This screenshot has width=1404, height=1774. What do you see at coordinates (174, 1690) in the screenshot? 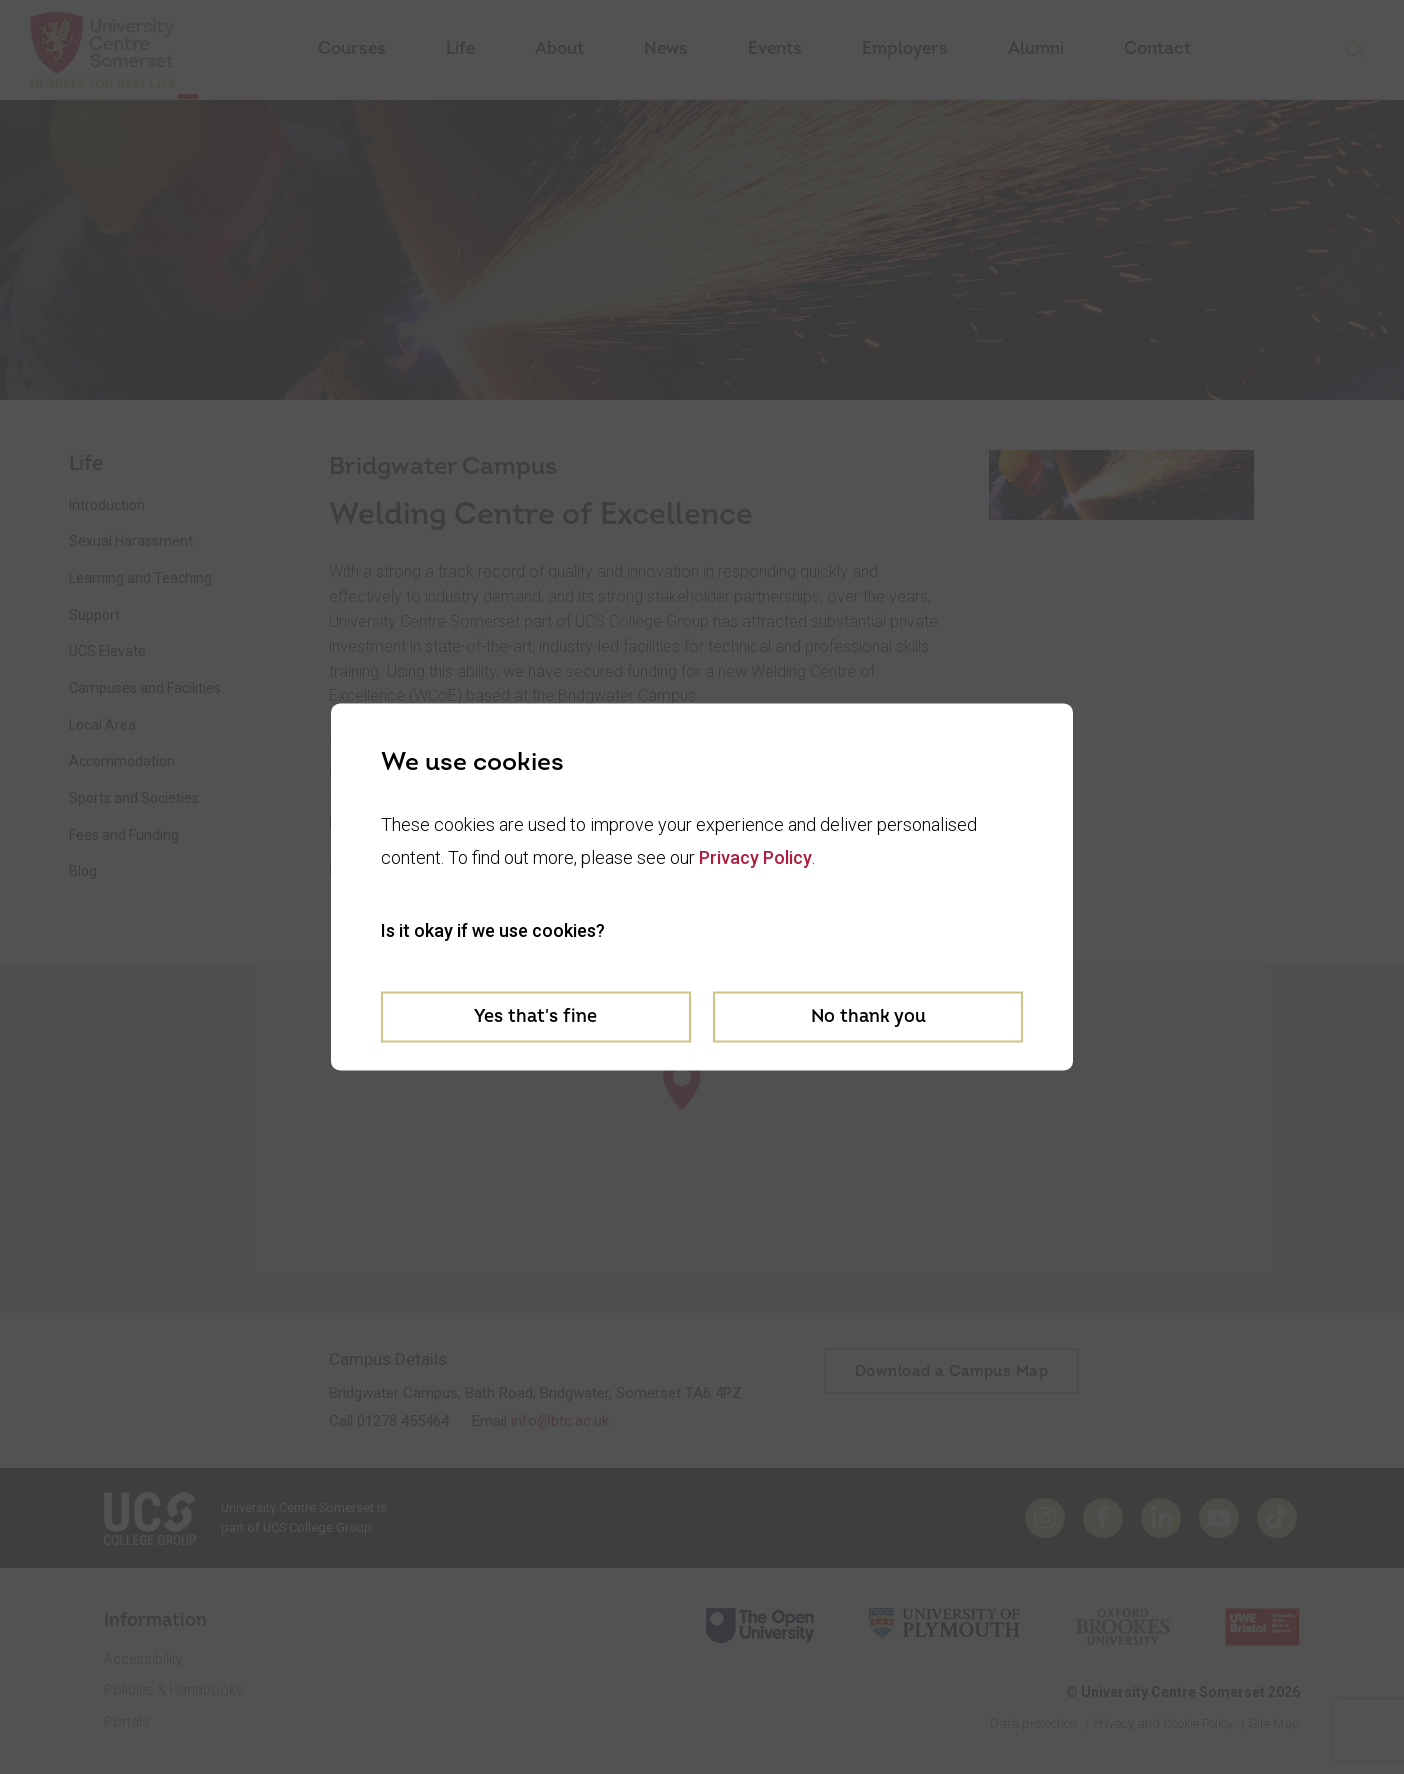
I see `Policies & Handbooks` at bounding box center [174, 1690].